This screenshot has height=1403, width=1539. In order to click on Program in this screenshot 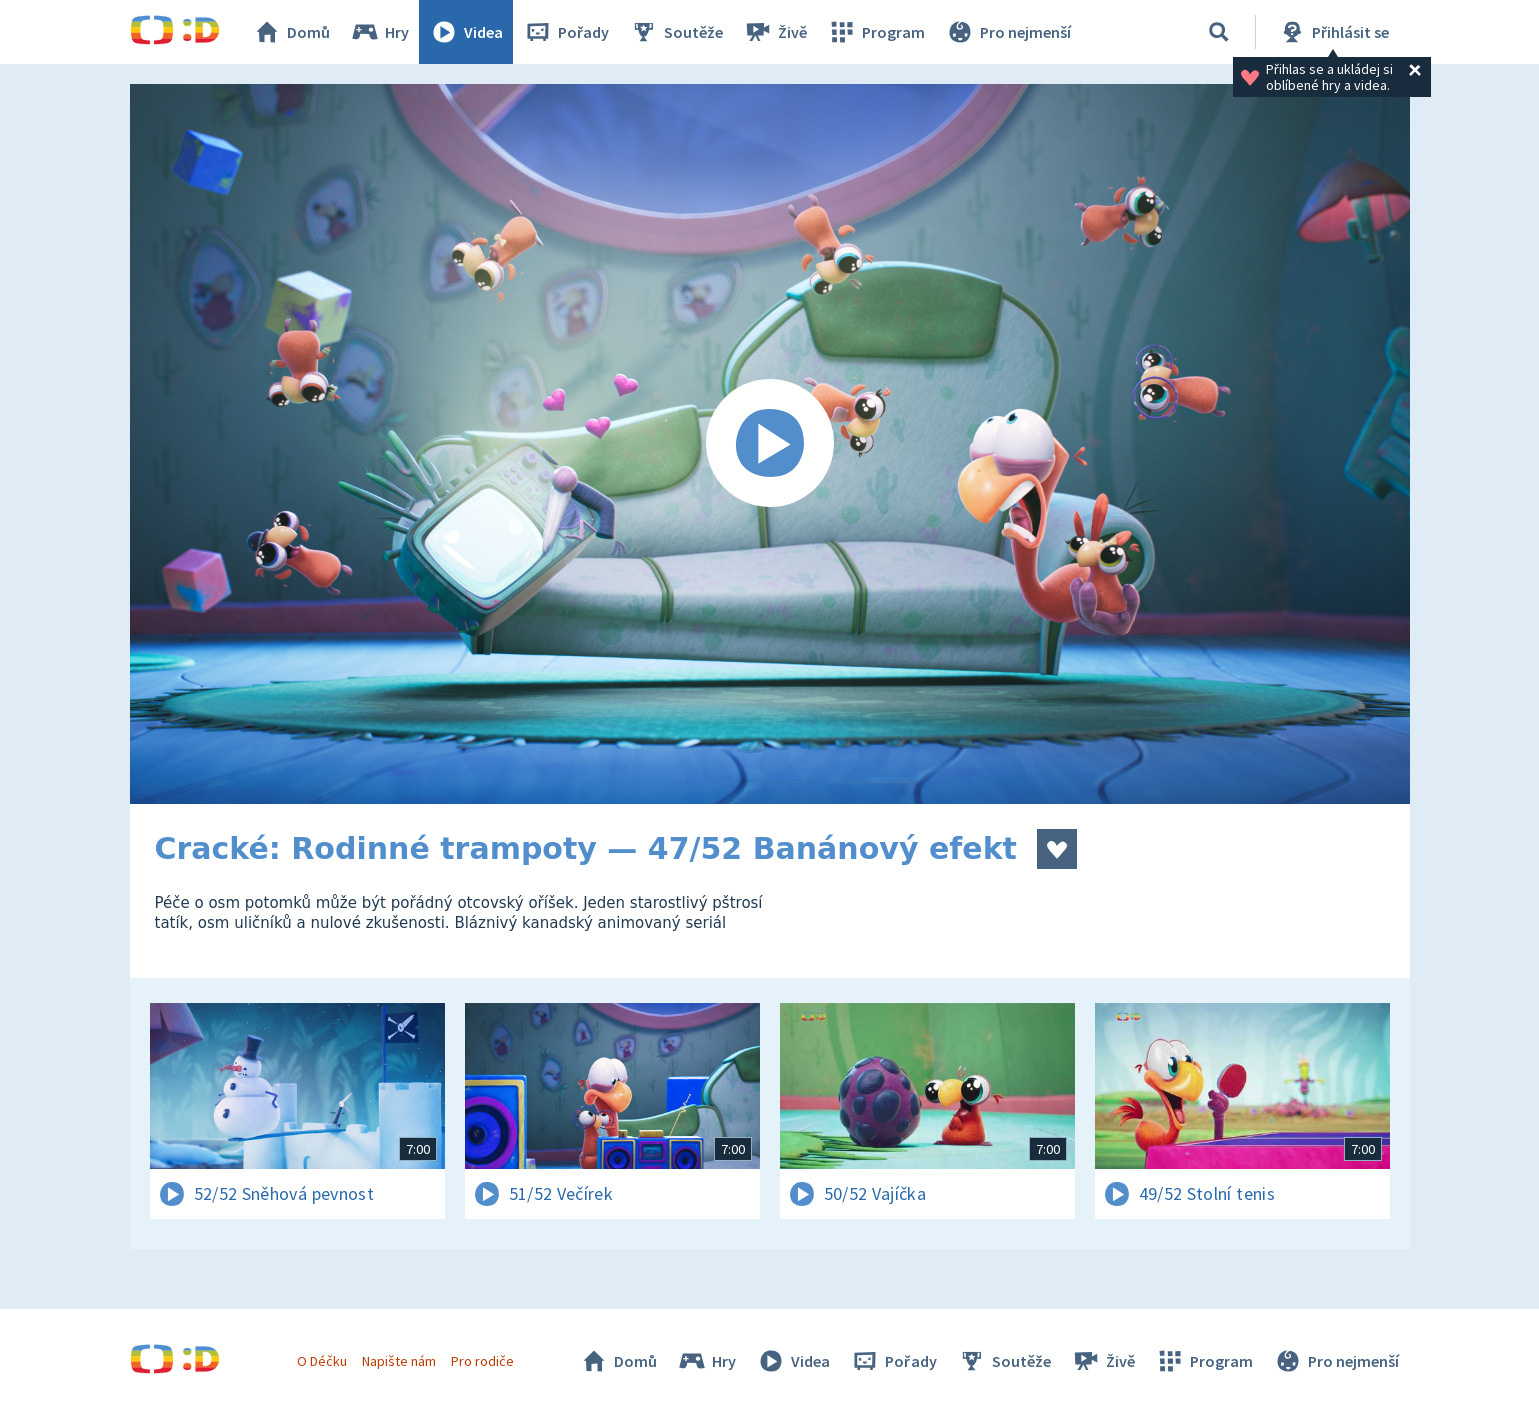, I will do `click(876, 32)`.